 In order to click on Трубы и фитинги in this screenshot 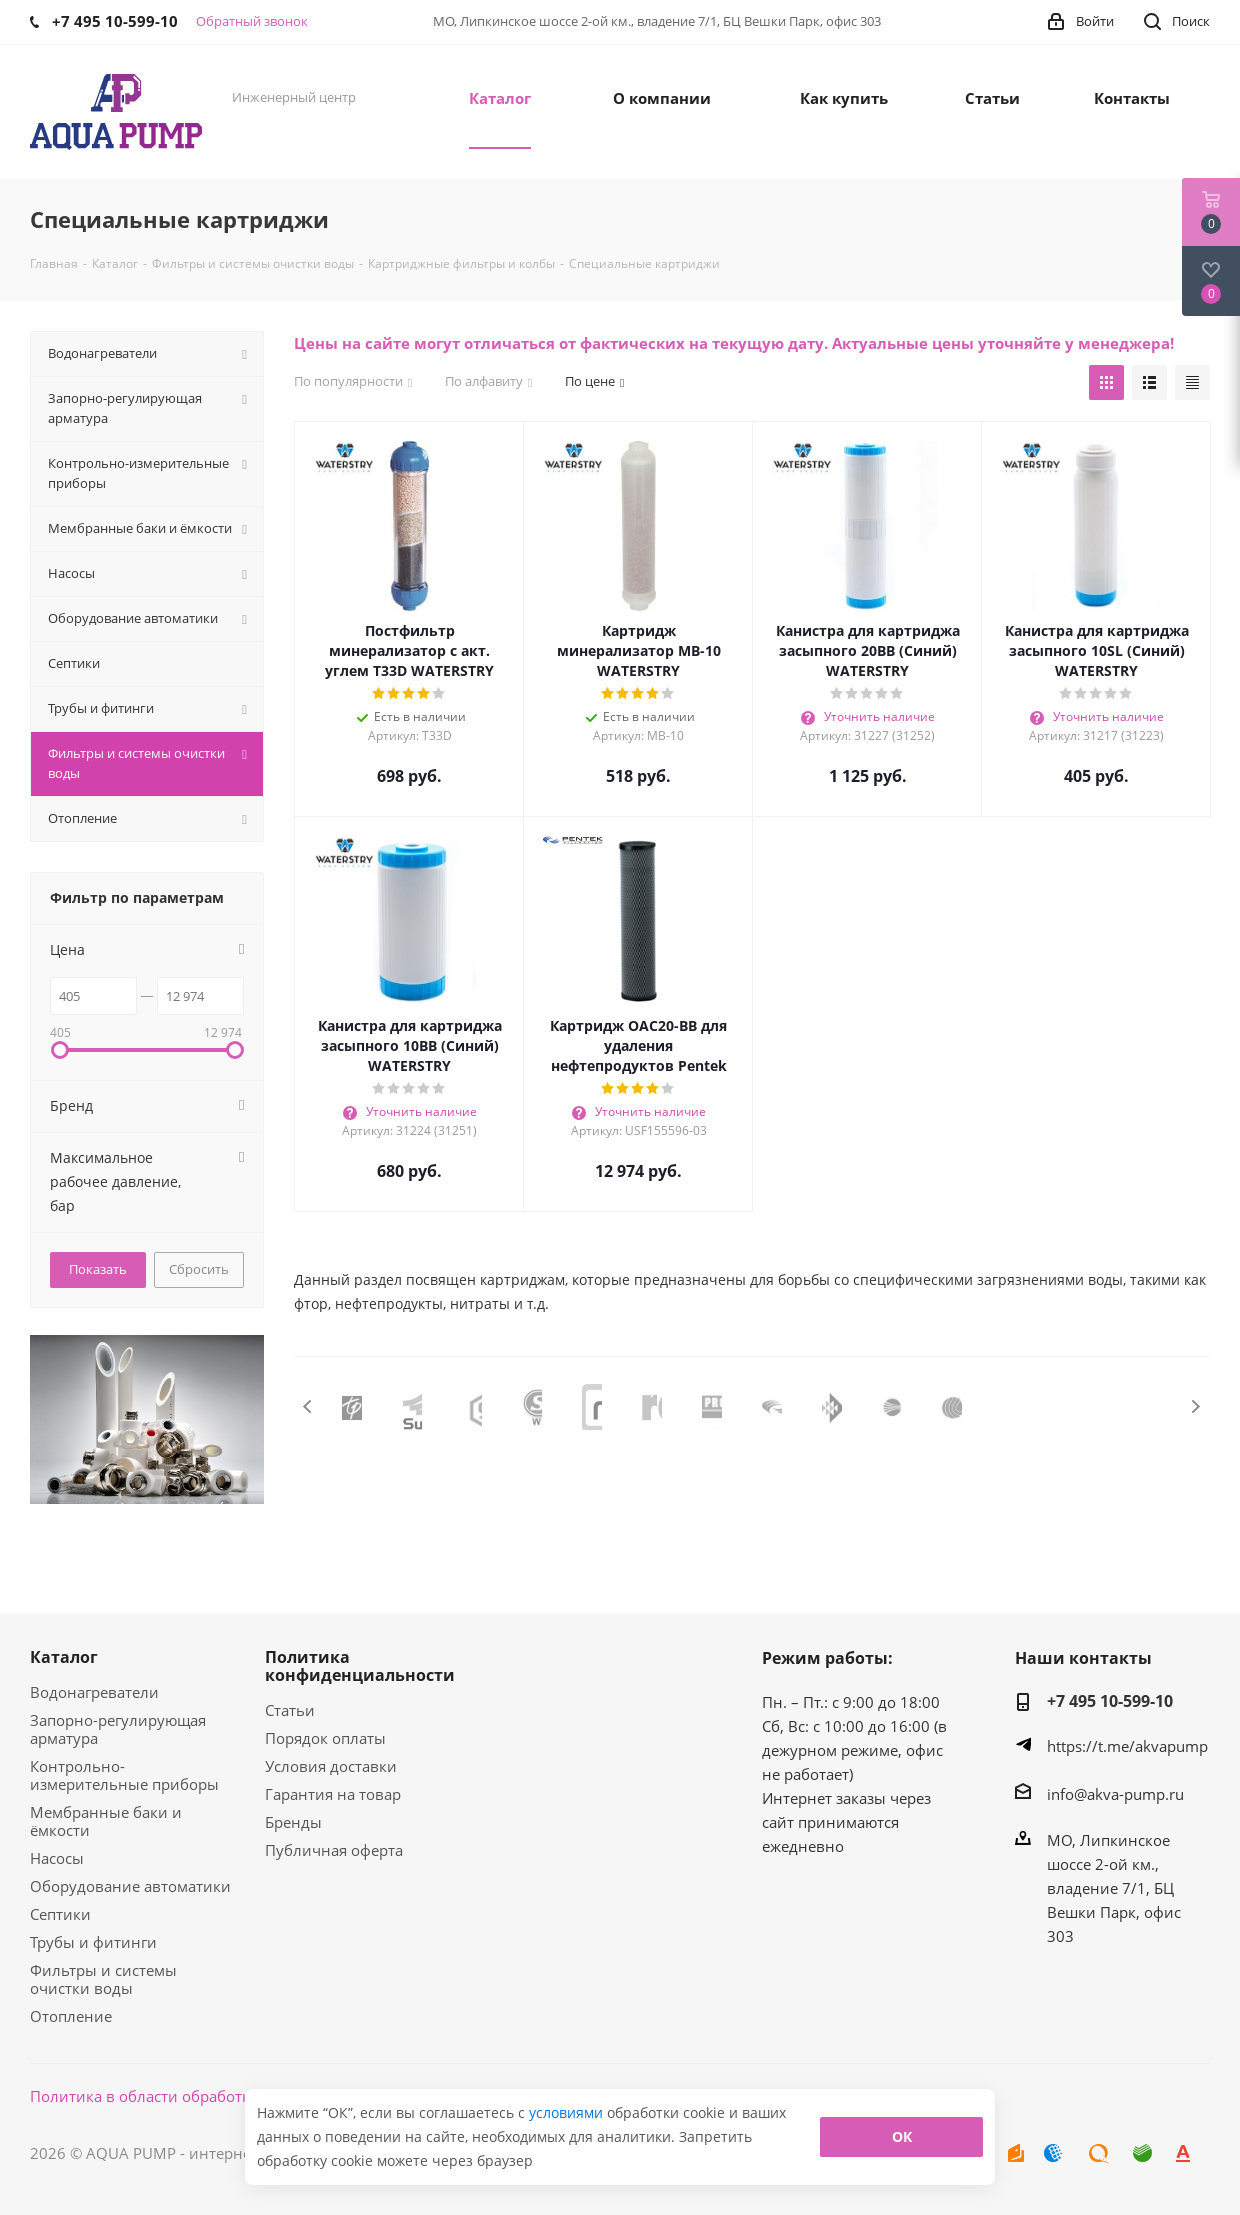, I will do `click(93, 1942)`.